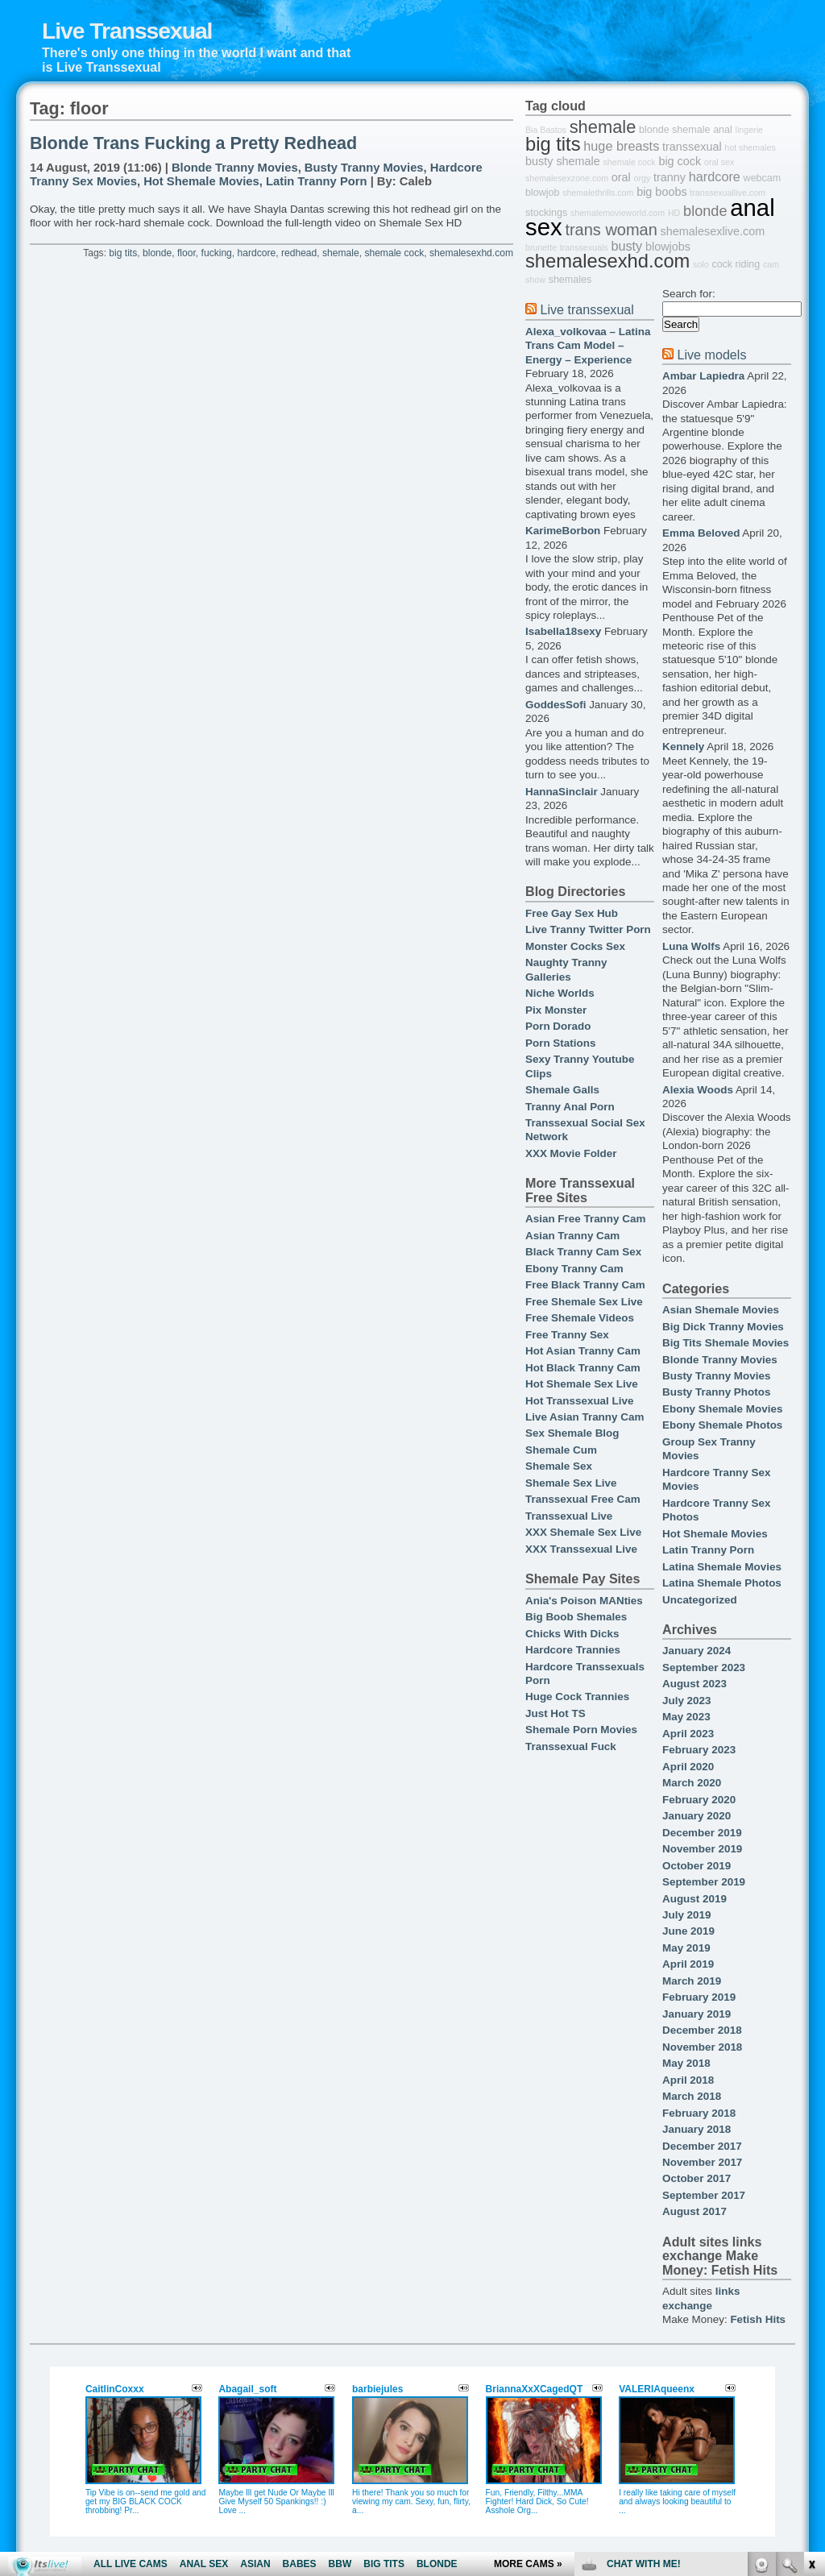 This screenshot has height=2576, width=825. I want to click on Hot Transsexual Live, so click(579, 1401).